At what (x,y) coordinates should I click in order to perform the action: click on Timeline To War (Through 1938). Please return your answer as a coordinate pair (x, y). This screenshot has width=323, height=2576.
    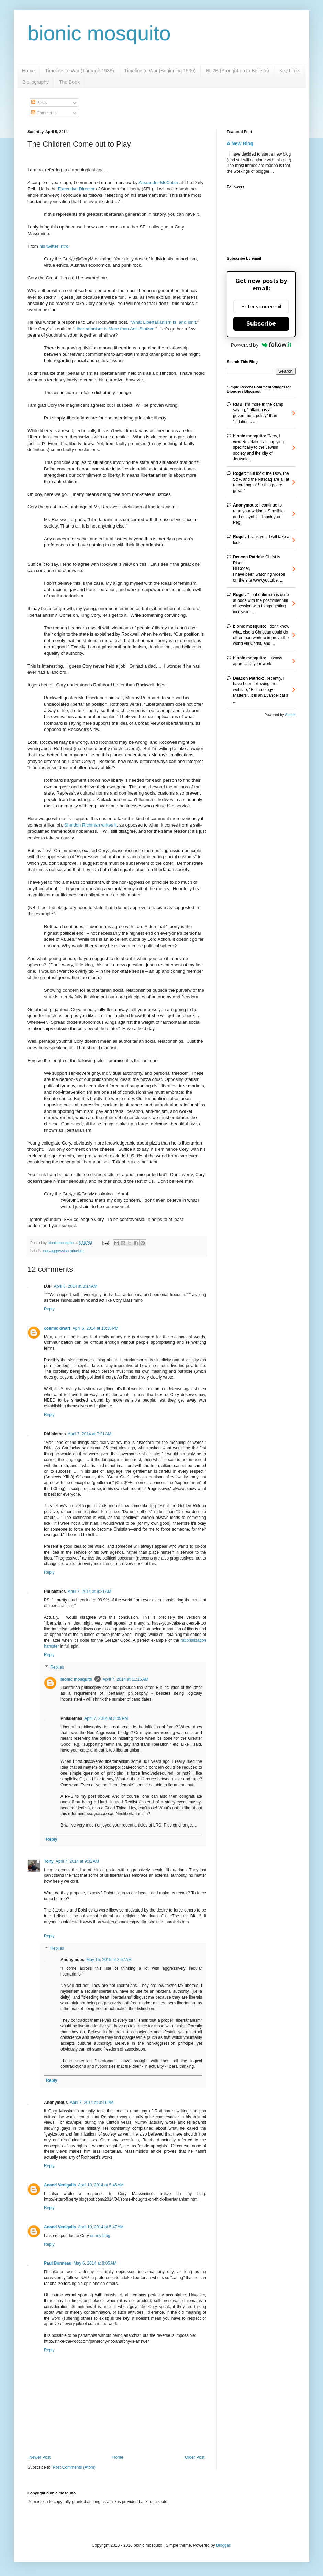
    Looking at the image, I should click on (79, 70).